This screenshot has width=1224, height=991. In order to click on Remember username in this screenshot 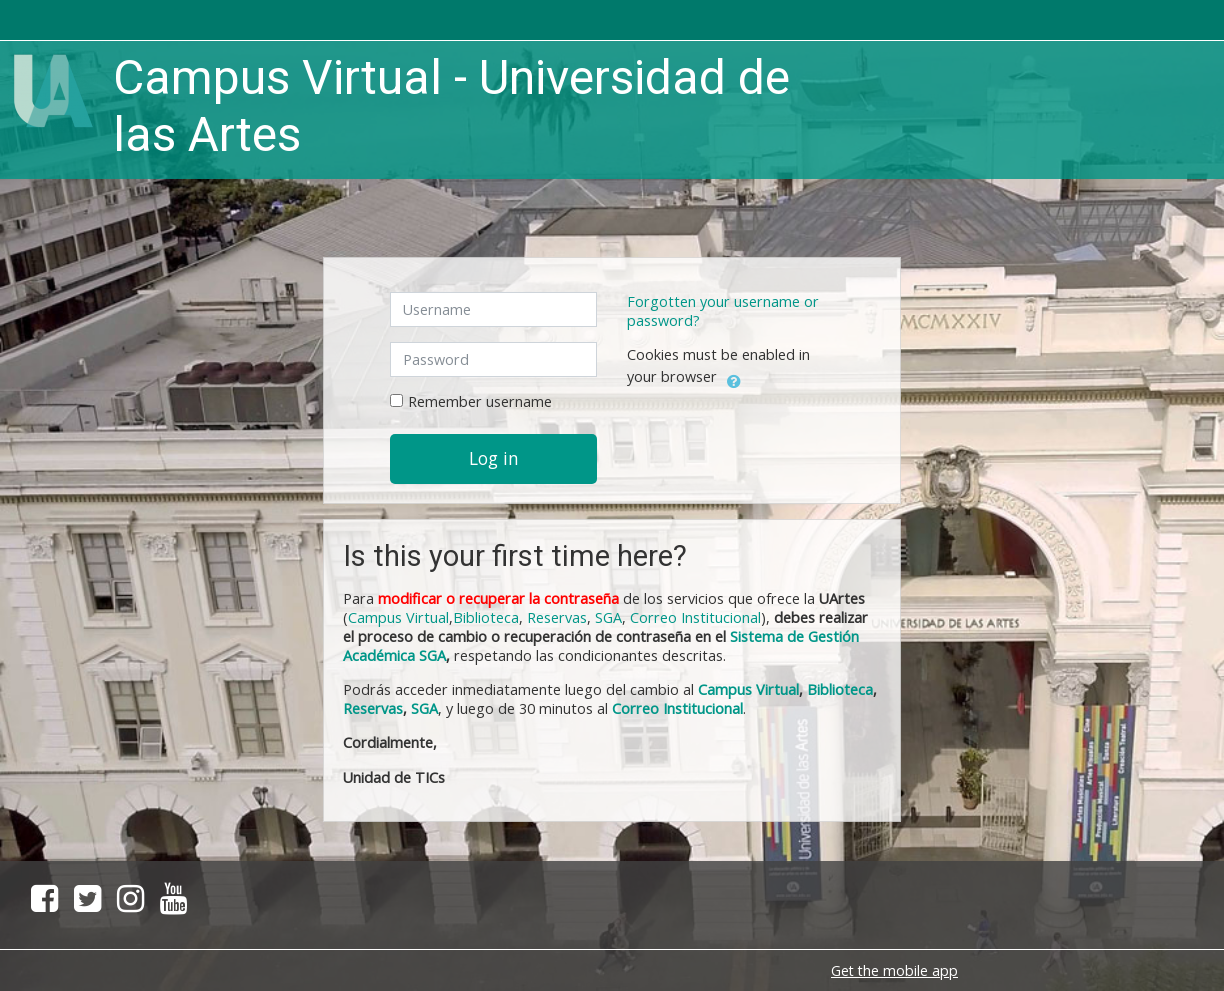, I will do `click(480, 401)`.